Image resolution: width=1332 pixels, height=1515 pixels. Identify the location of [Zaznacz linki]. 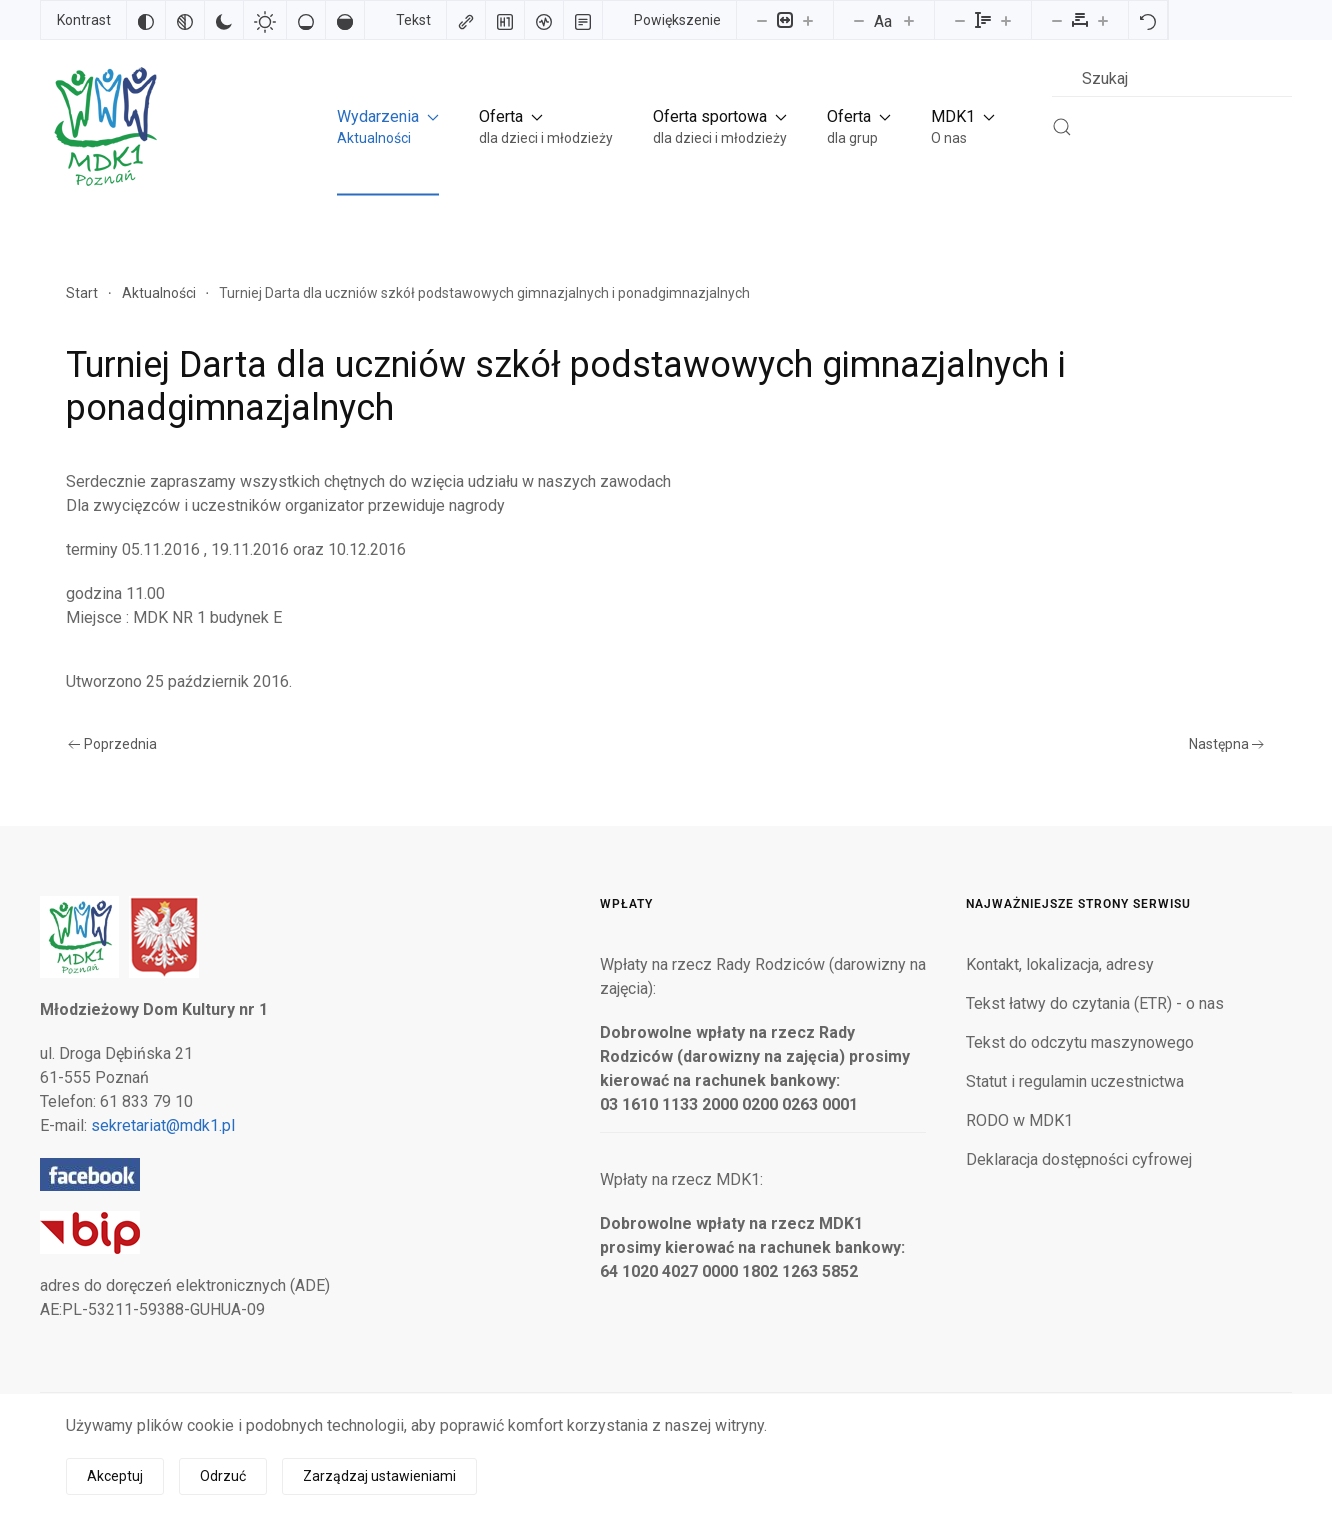
(466, 20).